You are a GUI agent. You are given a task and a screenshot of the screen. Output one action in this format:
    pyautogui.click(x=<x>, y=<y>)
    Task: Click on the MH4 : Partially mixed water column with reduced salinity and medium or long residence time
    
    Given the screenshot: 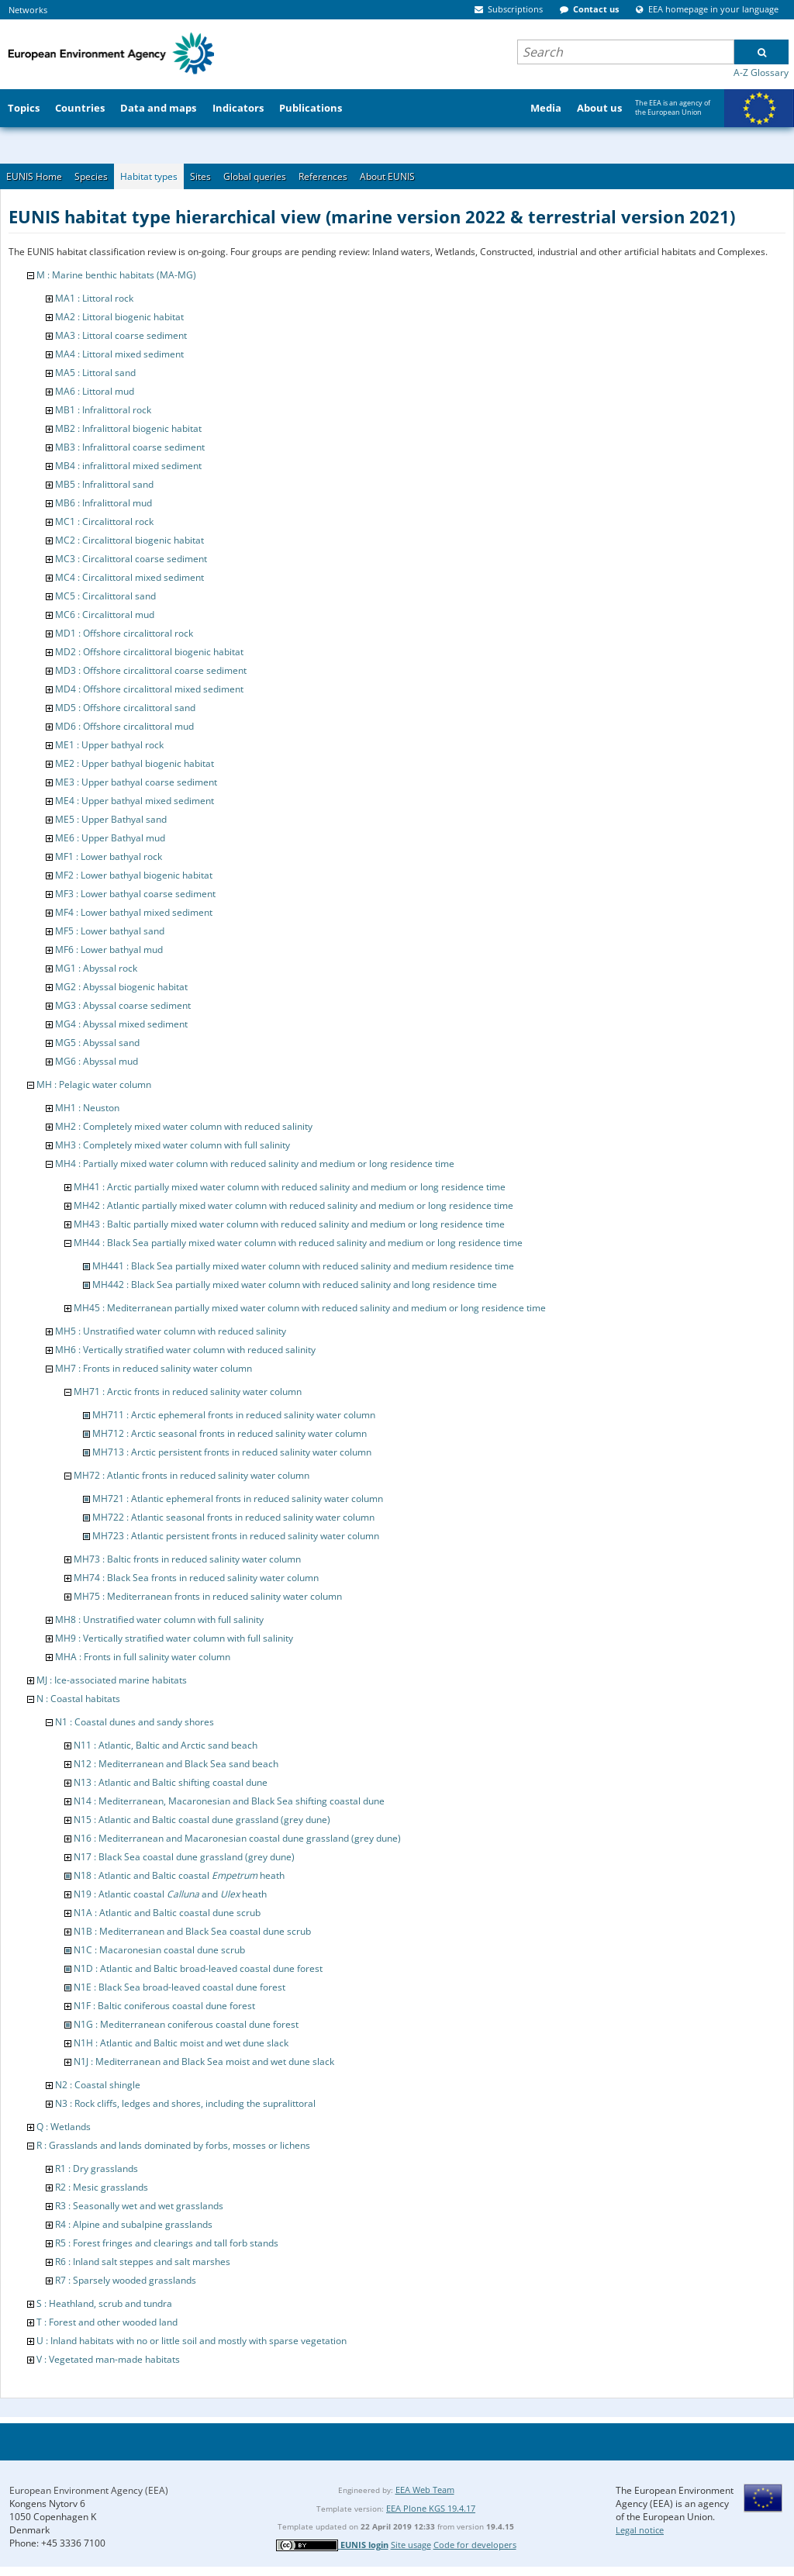 What is the action you would take?
    pyautogui.click(x=254, y=1163)
    